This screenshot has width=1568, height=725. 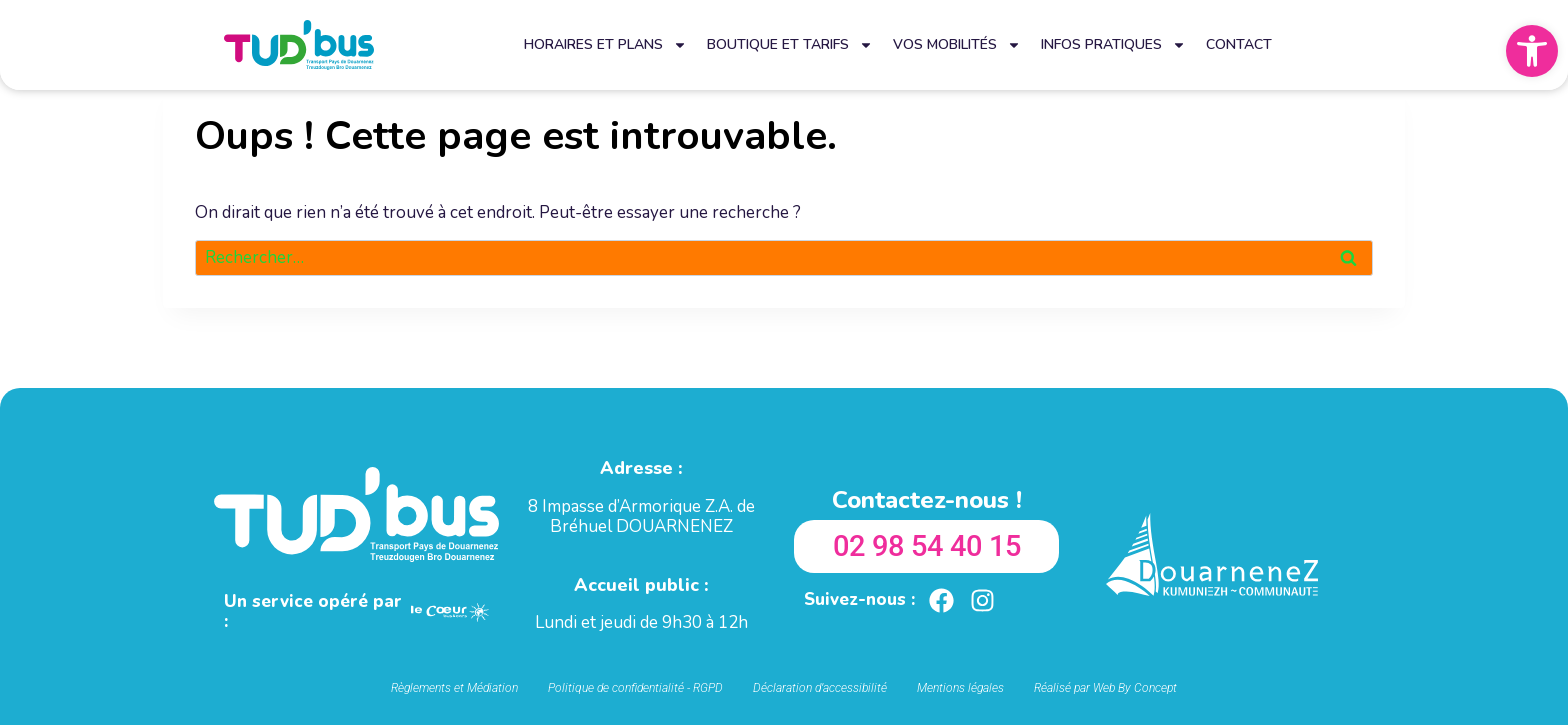 I want to click on [button], so click(x=1532, y=51).